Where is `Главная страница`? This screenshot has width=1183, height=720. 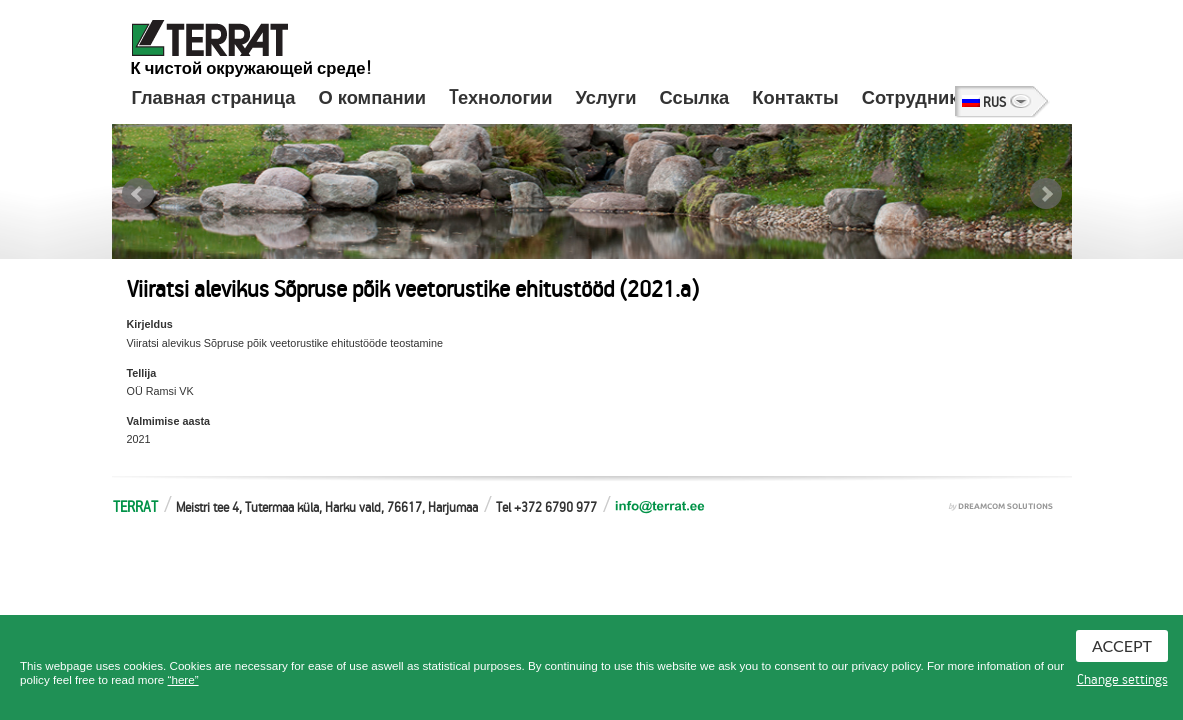 Главная страница is located at coordinates (214, 97).